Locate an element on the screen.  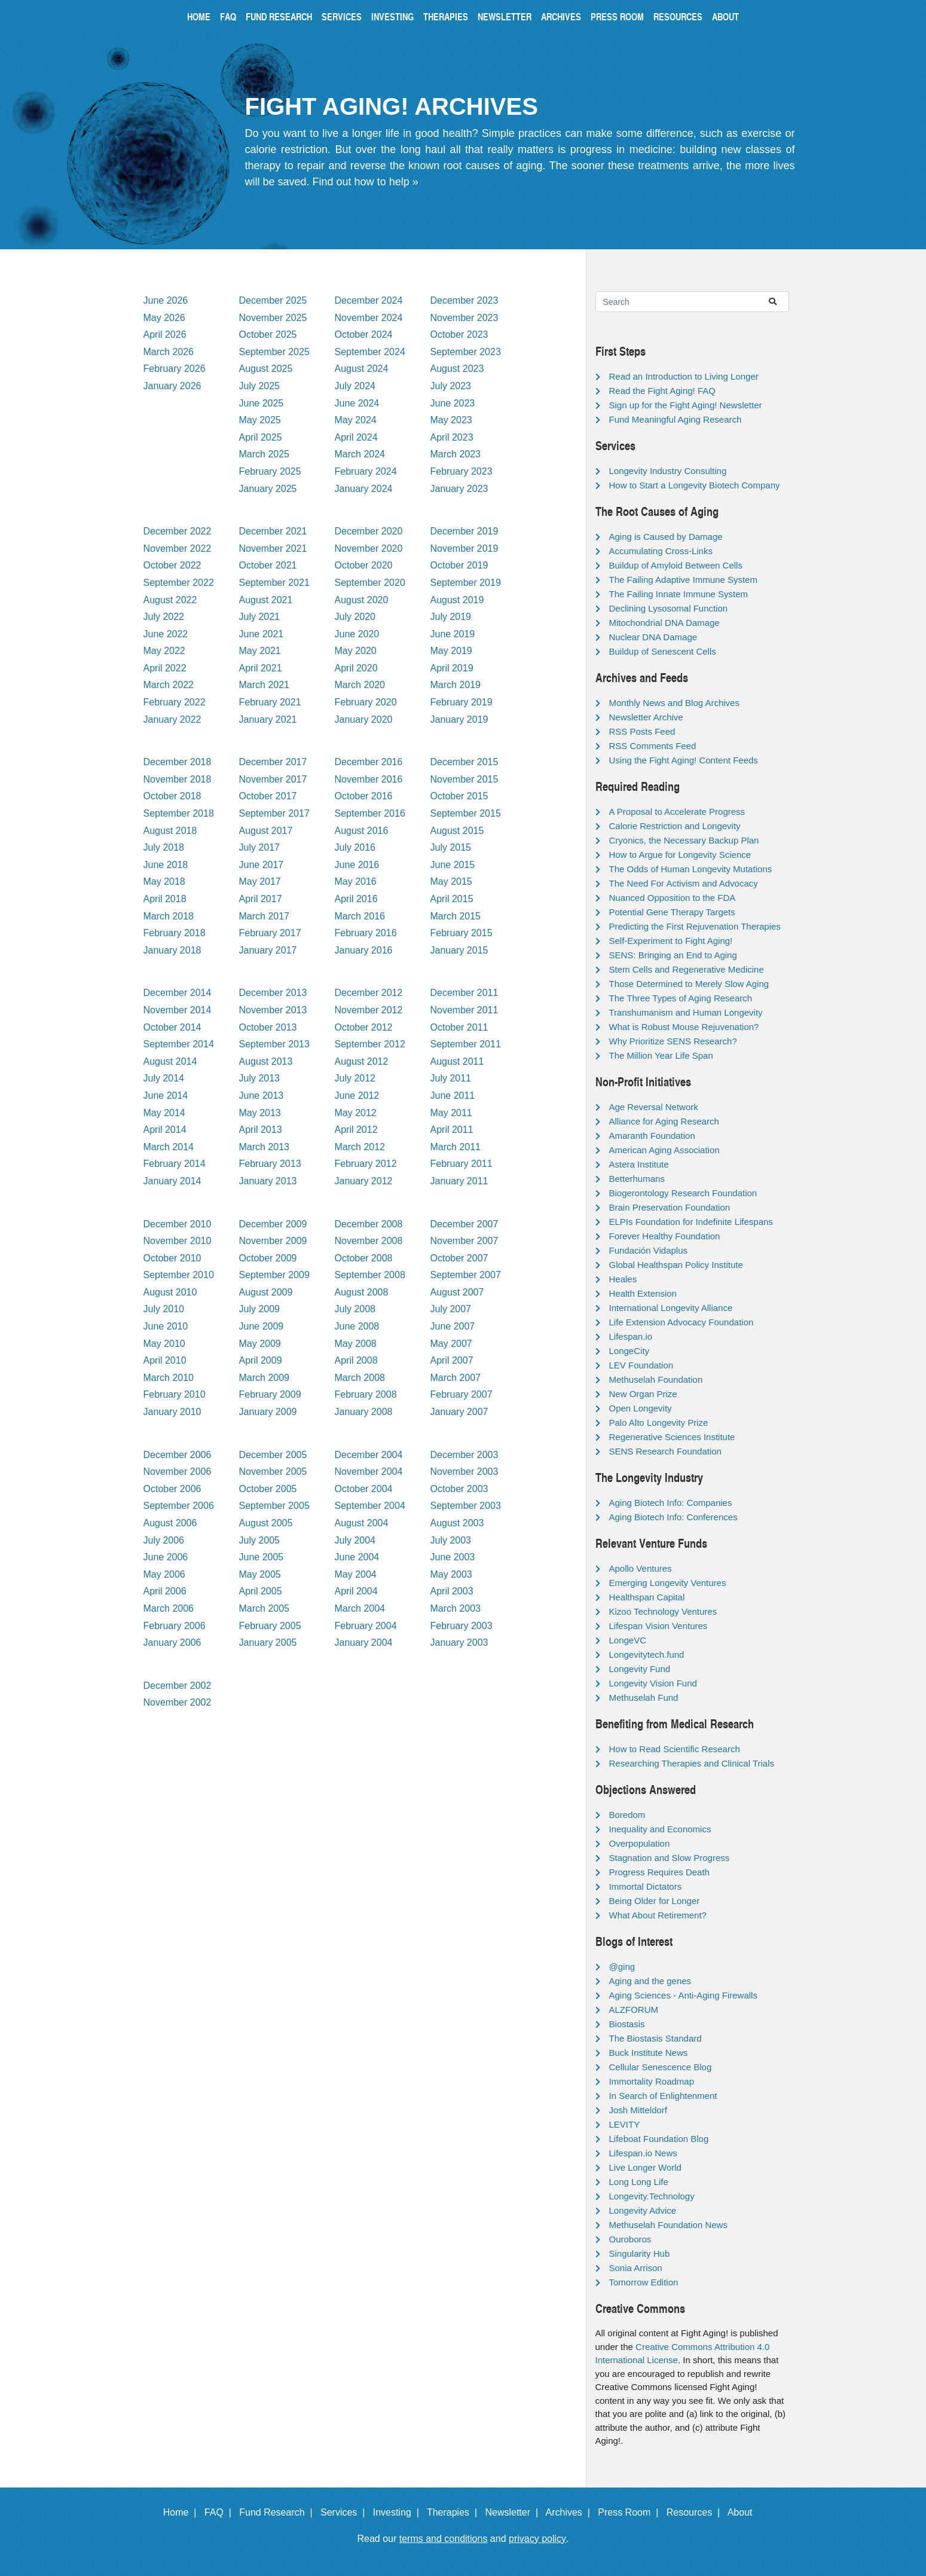
Life Extension Advocacy Foundation is located at coordinates (681, 1322).